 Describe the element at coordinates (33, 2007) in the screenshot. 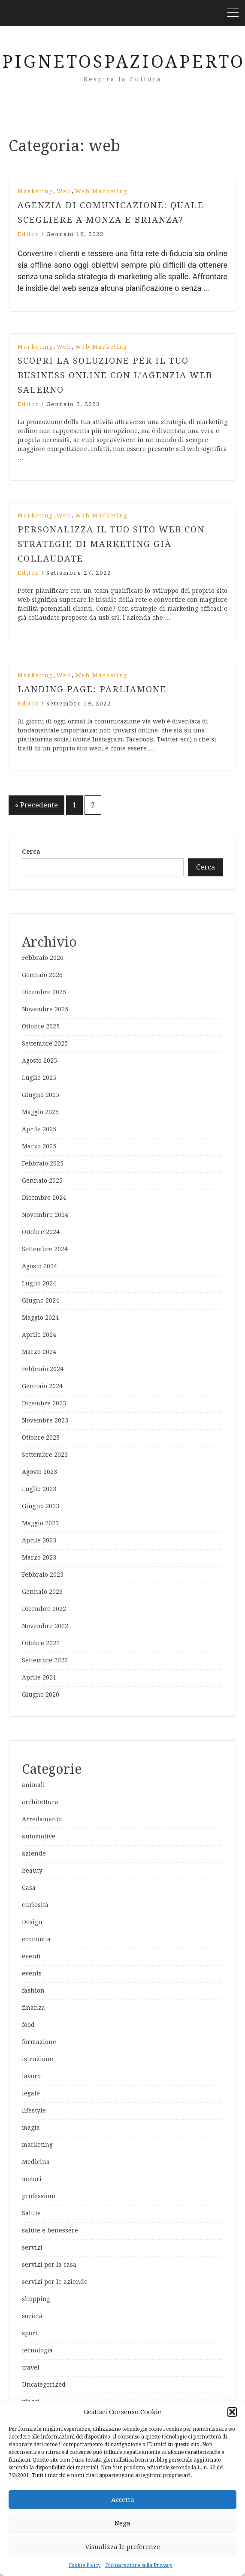

I see `finanza` at that location.